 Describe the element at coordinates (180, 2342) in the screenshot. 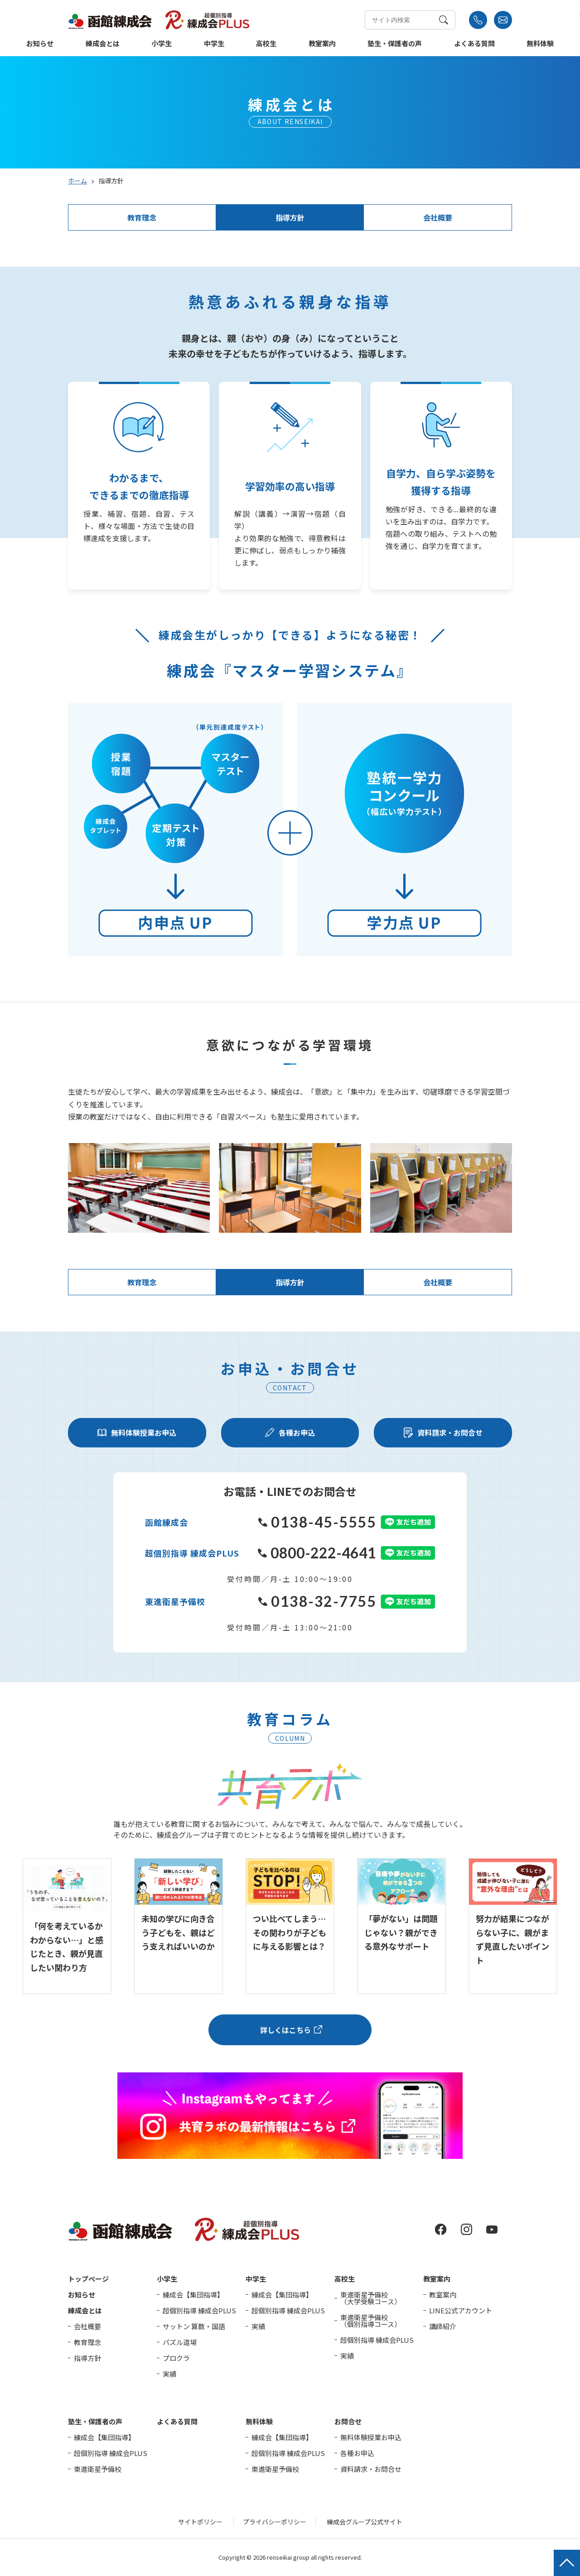

I see `パズル道場` at that location.